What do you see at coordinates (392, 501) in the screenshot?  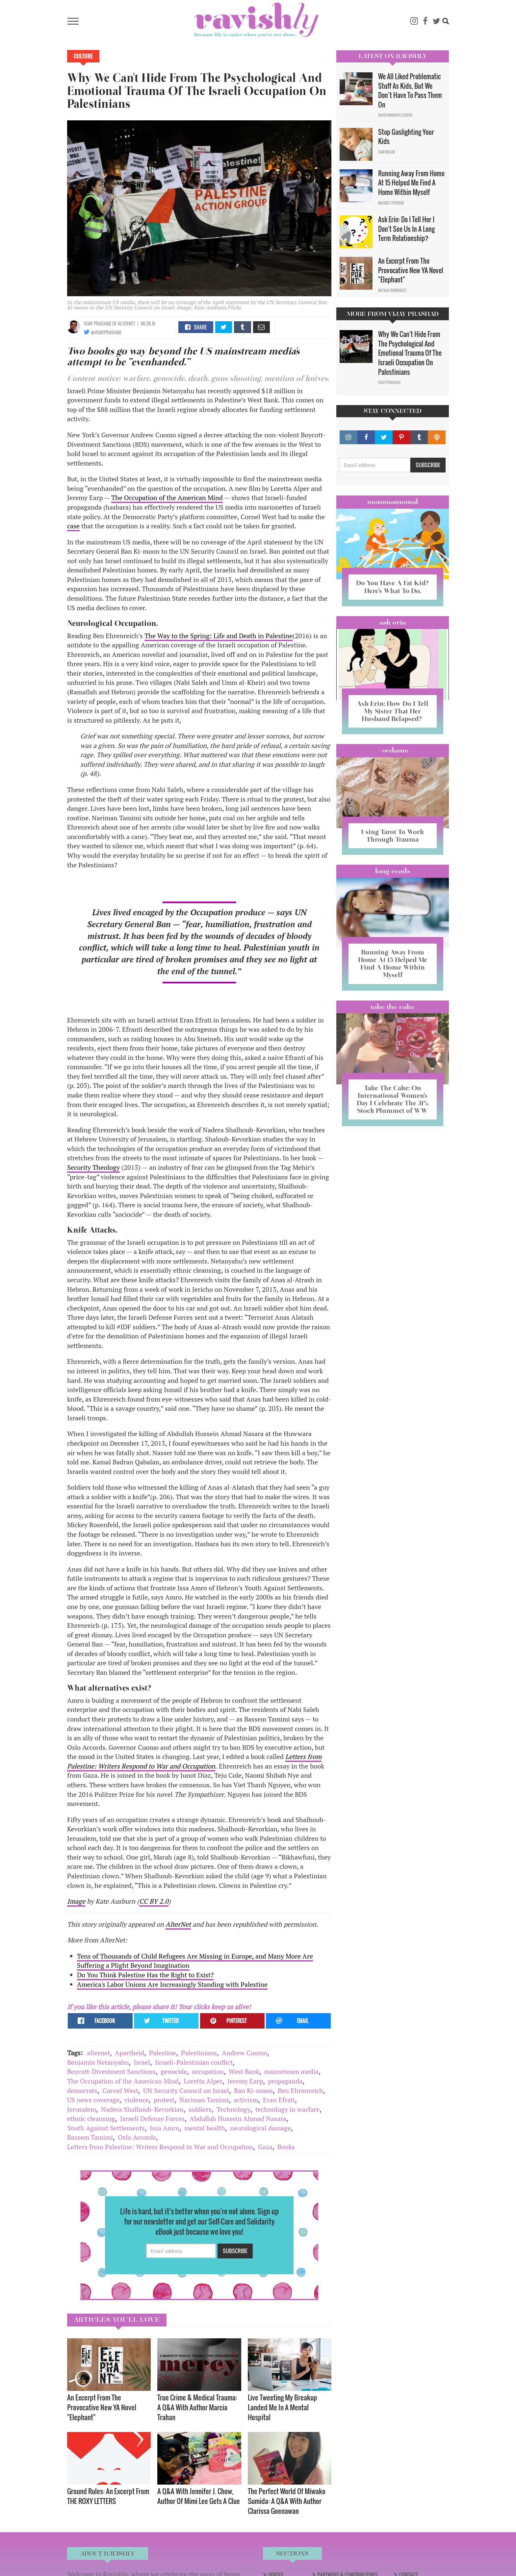 I see `Mommamental` at bounding box center [392, 501].